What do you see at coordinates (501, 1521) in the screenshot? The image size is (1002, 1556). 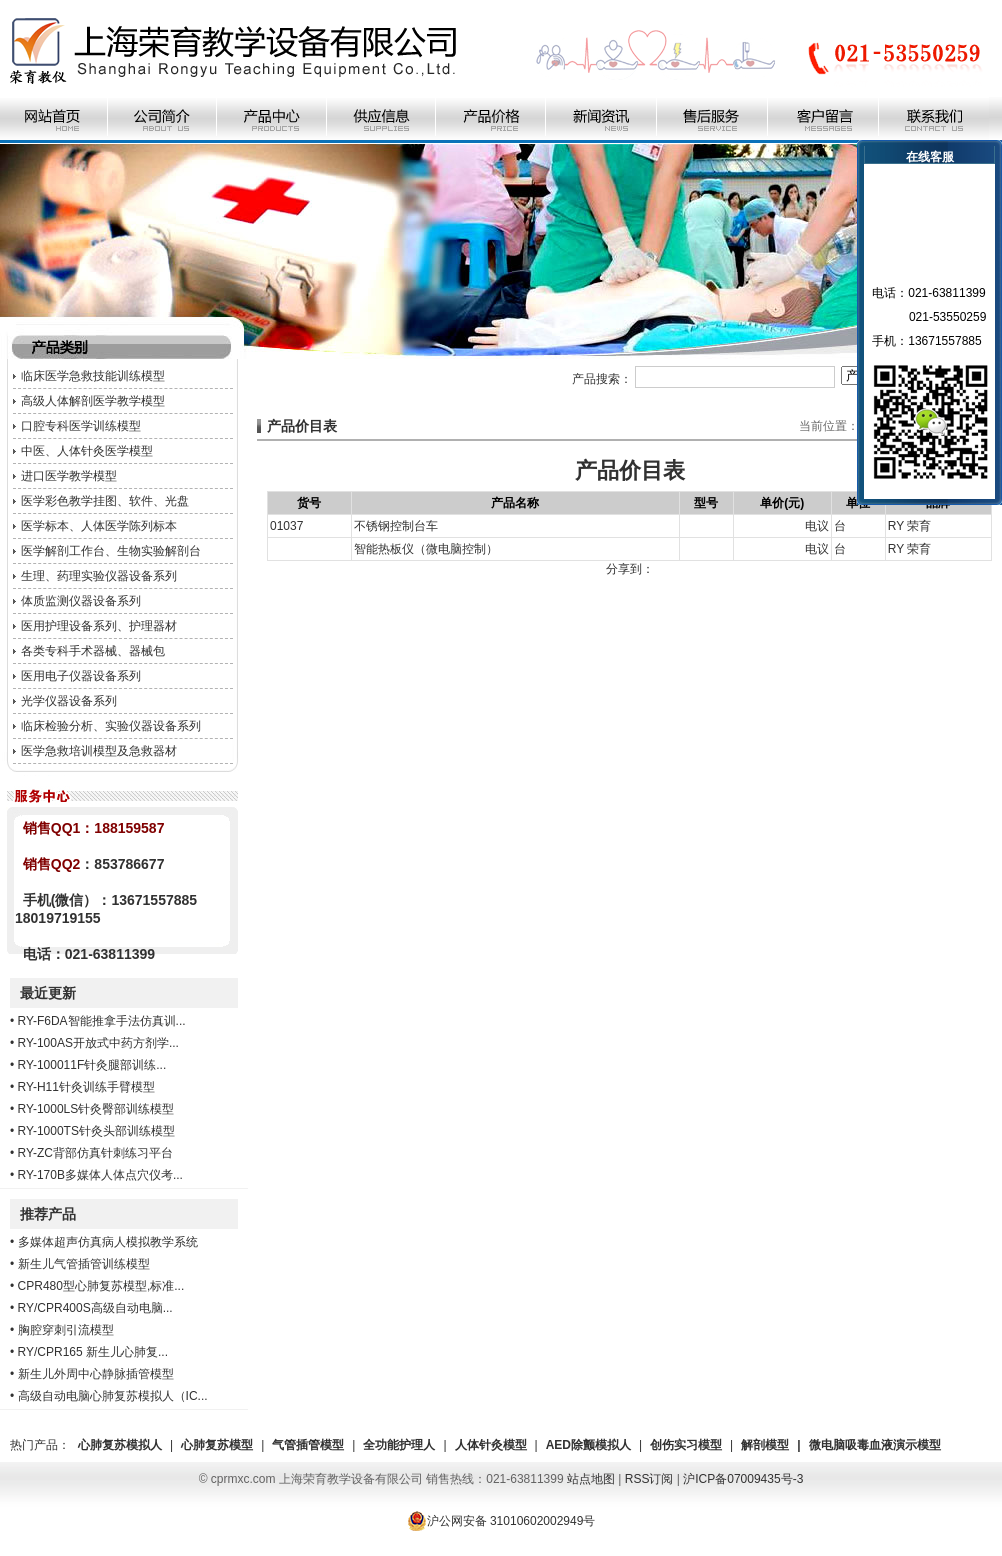 I see `沪公网安备 31010602002949号` at bounding box center [501, 1521].